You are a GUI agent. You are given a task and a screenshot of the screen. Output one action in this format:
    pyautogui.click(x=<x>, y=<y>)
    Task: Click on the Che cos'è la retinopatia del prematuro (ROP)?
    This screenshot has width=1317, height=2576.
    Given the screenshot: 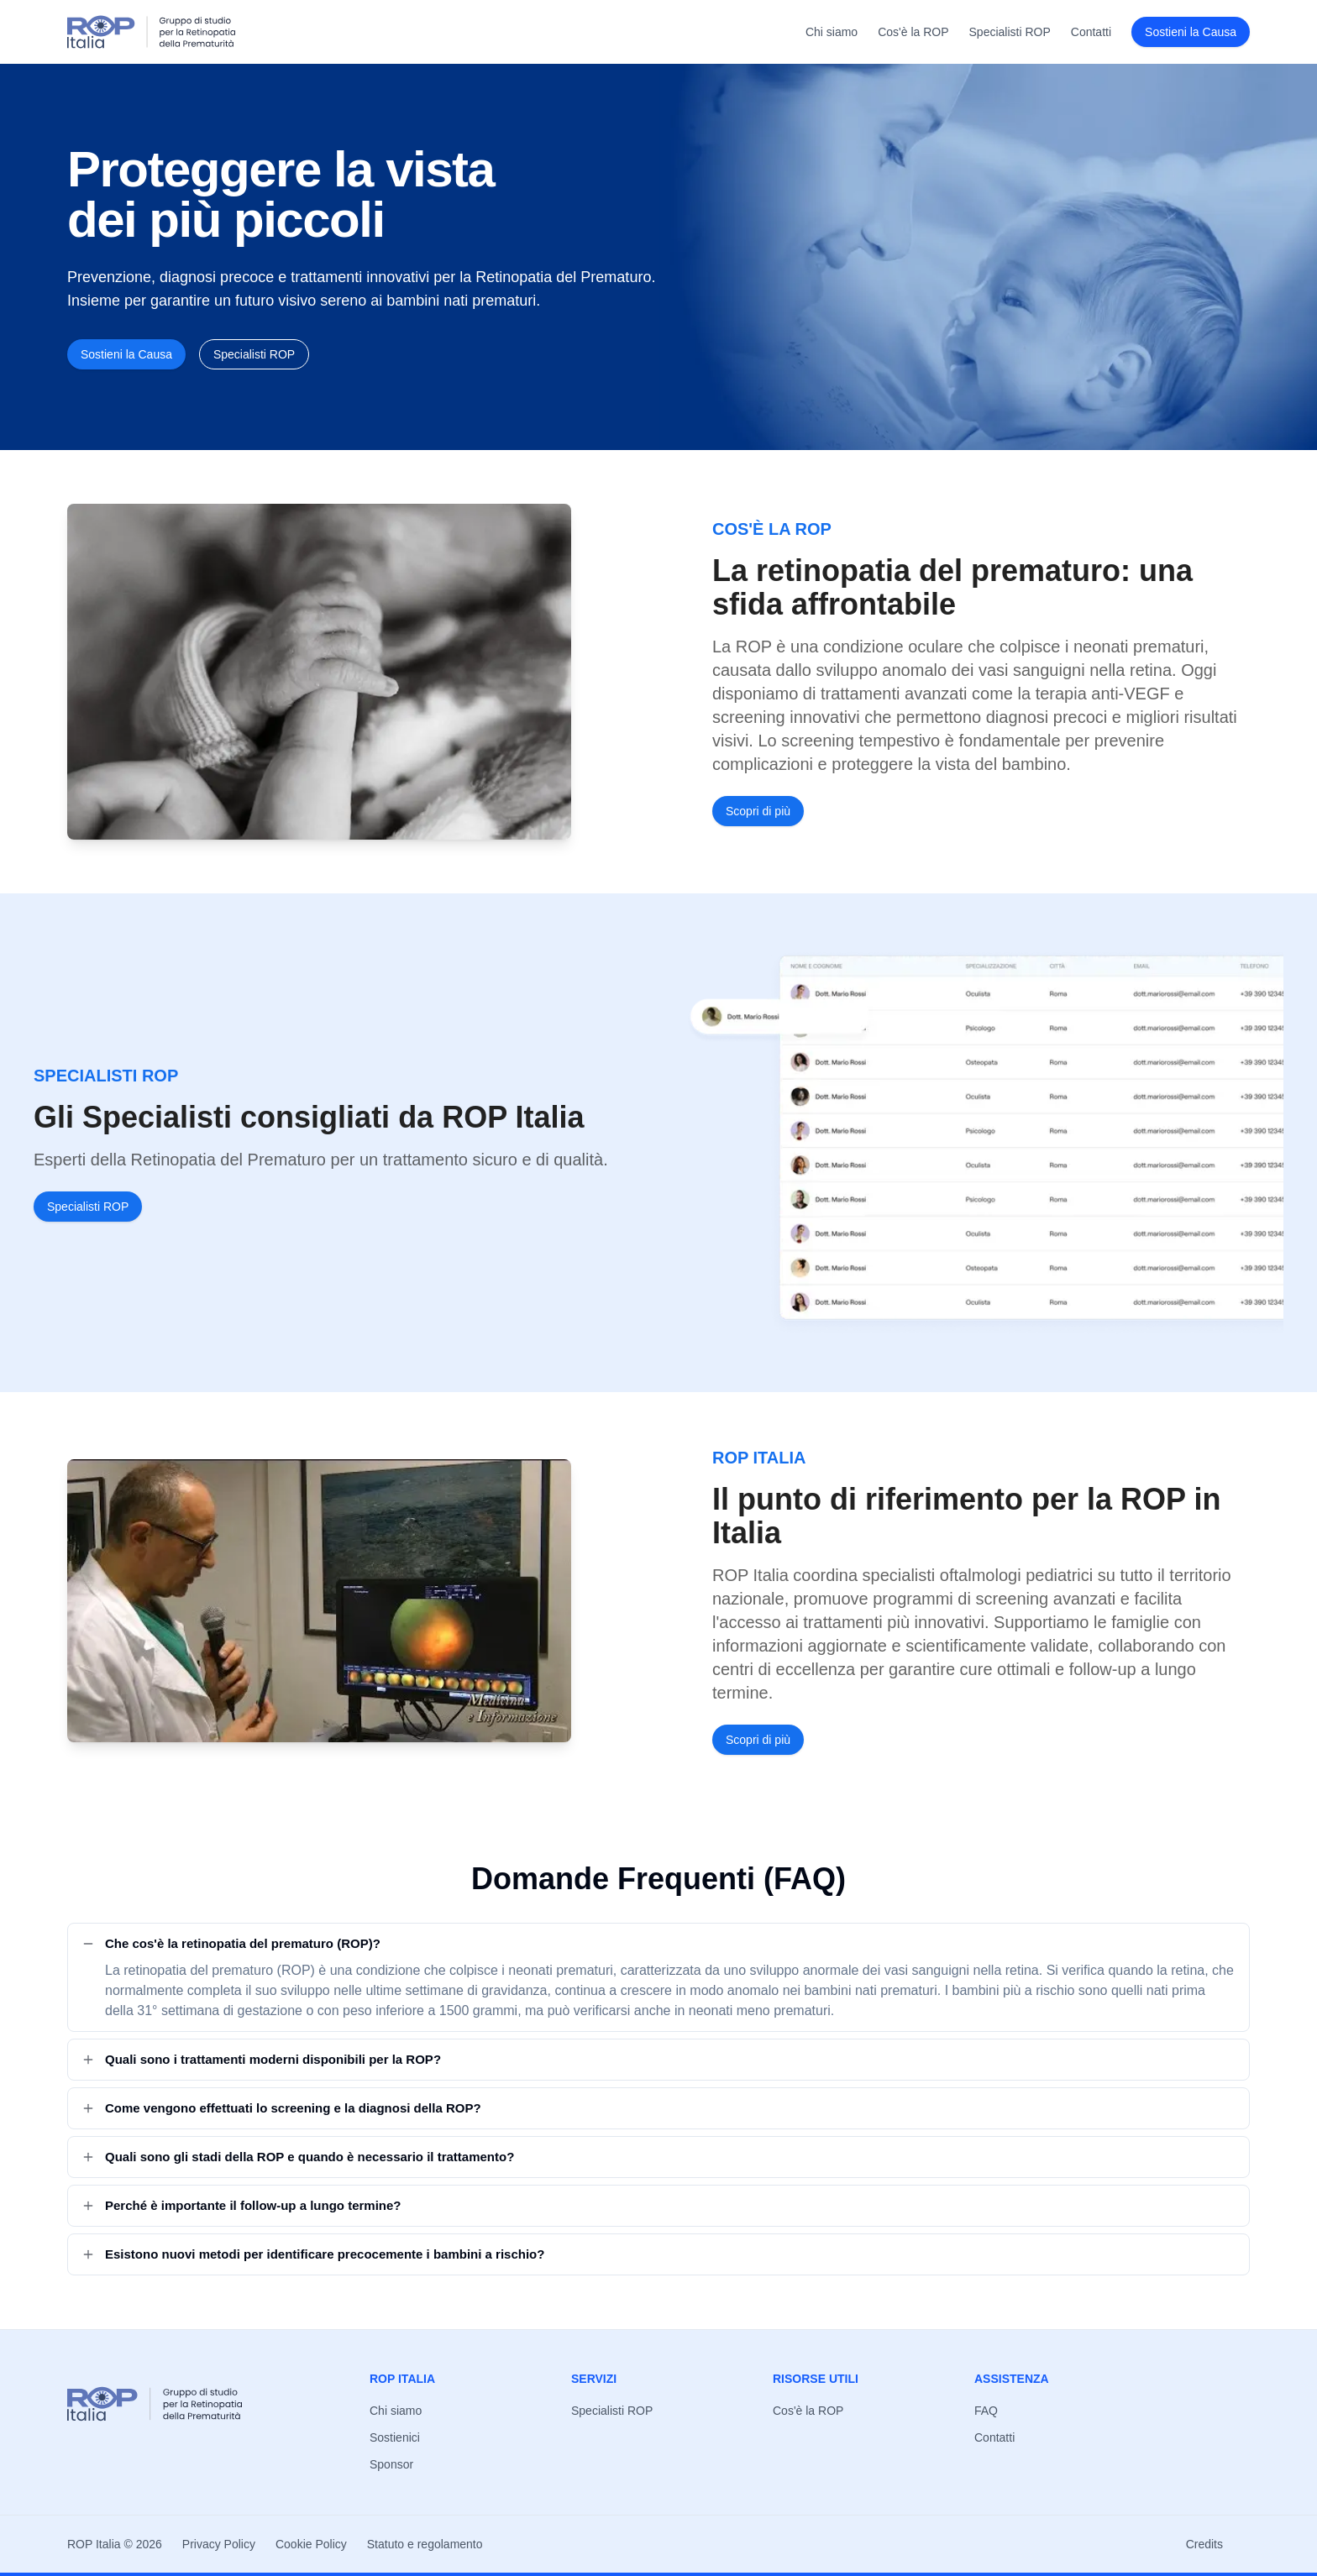 What is the action you would take?
    pyautogui.click(x=230, y=1943)
    